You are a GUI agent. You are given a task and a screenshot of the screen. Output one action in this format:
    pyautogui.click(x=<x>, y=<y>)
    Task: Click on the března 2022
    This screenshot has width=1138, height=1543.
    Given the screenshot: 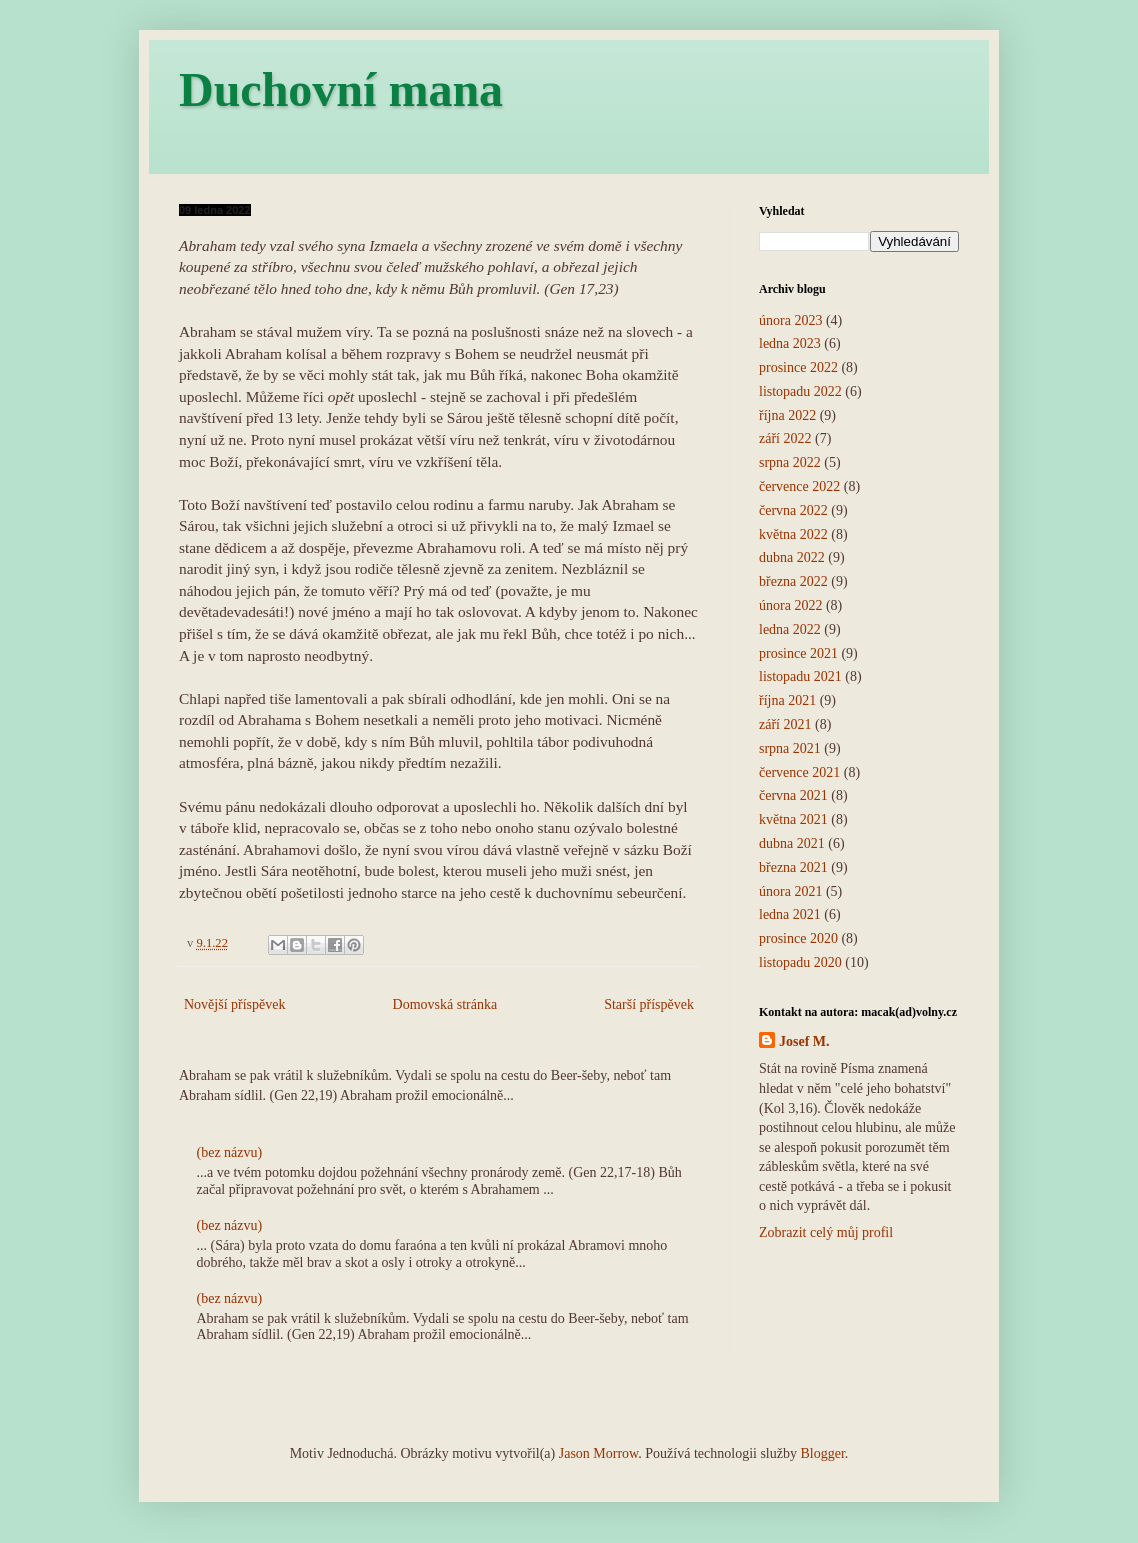 What is the action you would take?
    pyautogui.click(x=793, y=581)
    